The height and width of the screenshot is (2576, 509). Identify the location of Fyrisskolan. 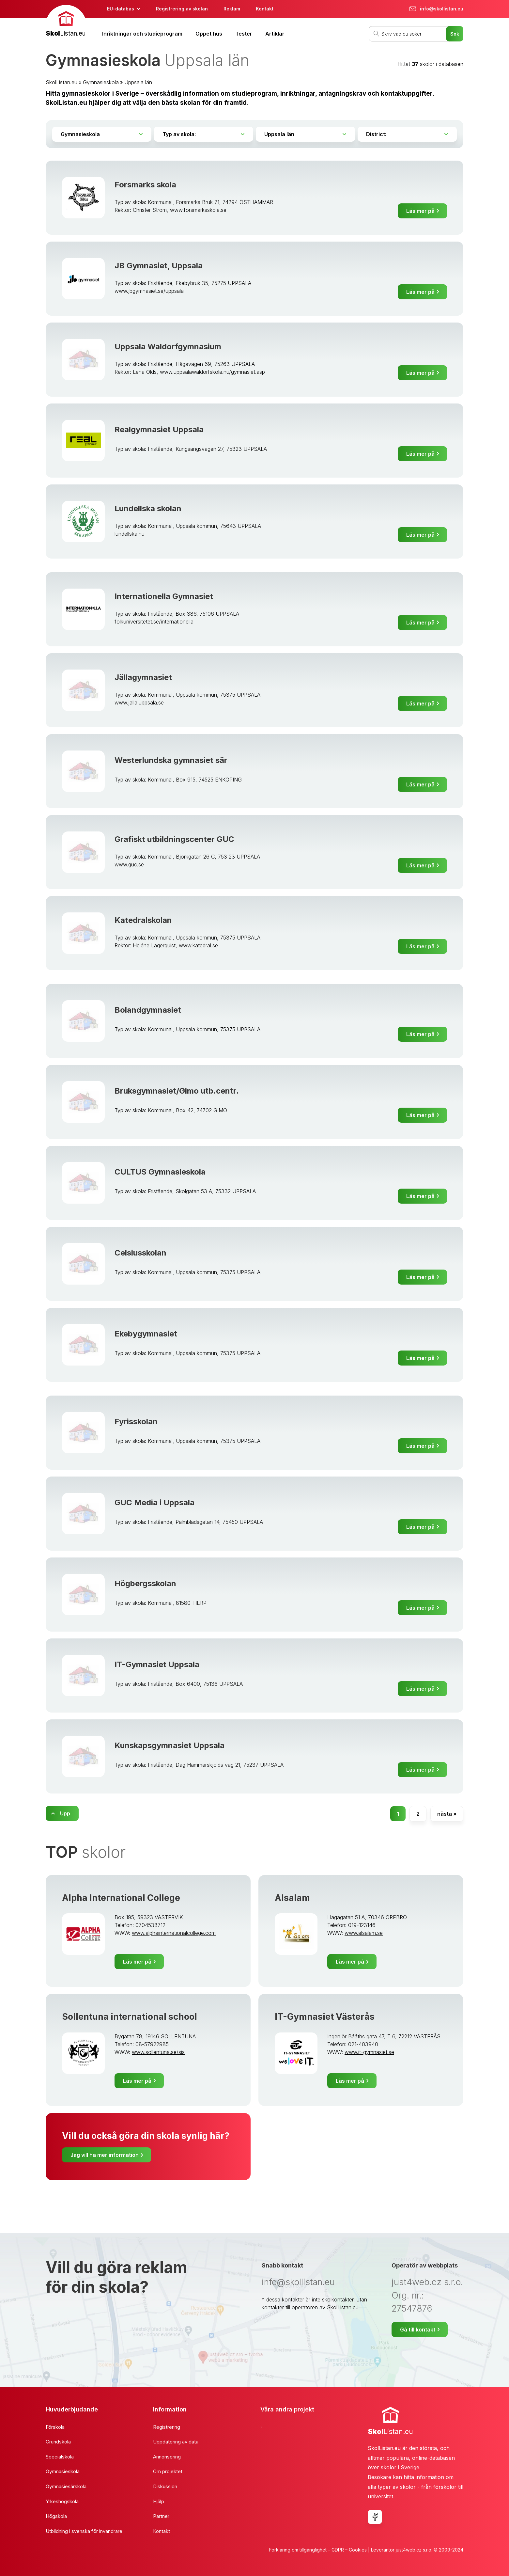
(136, 1421).